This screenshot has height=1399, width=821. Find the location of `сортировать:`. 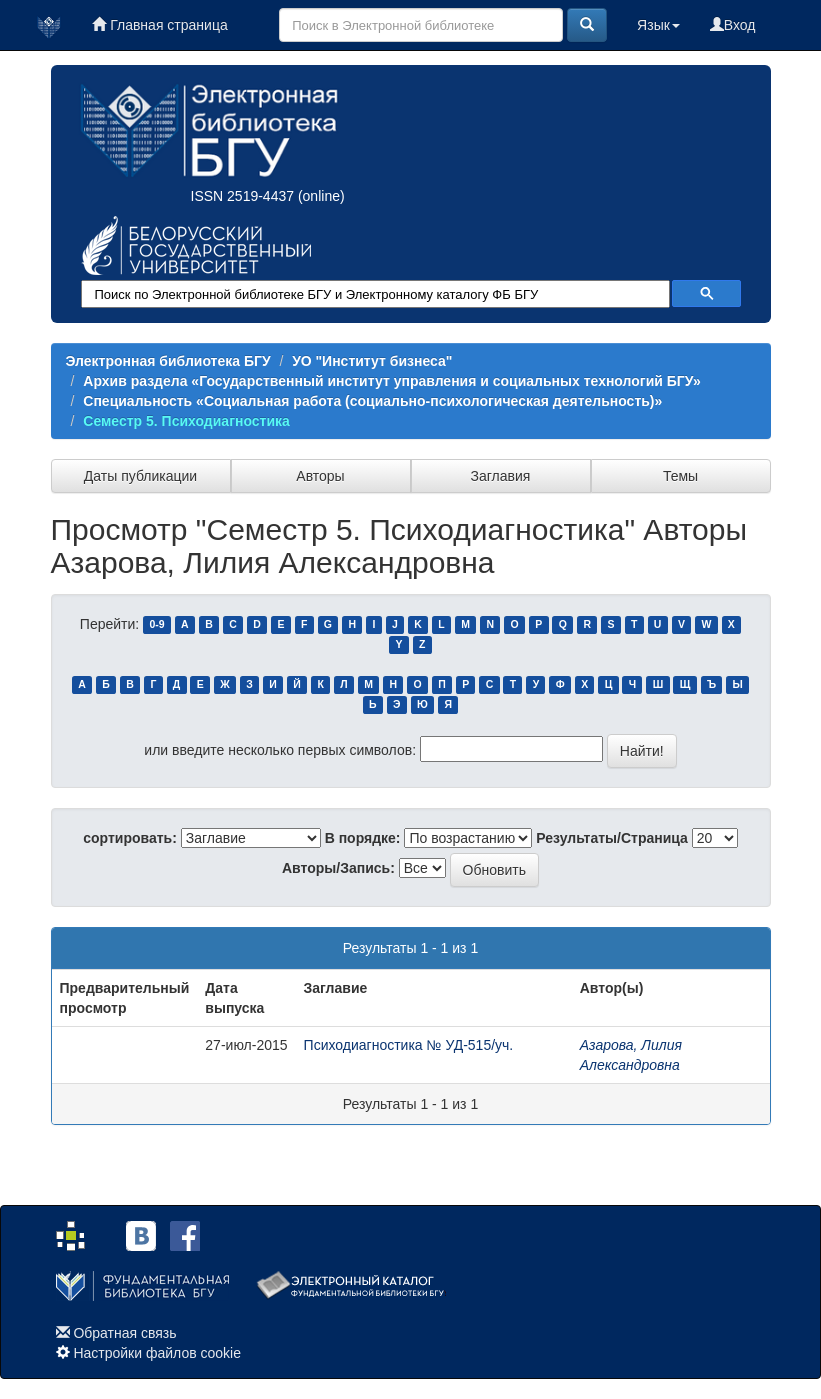

сортировать: is located at coordinates (130, 838).